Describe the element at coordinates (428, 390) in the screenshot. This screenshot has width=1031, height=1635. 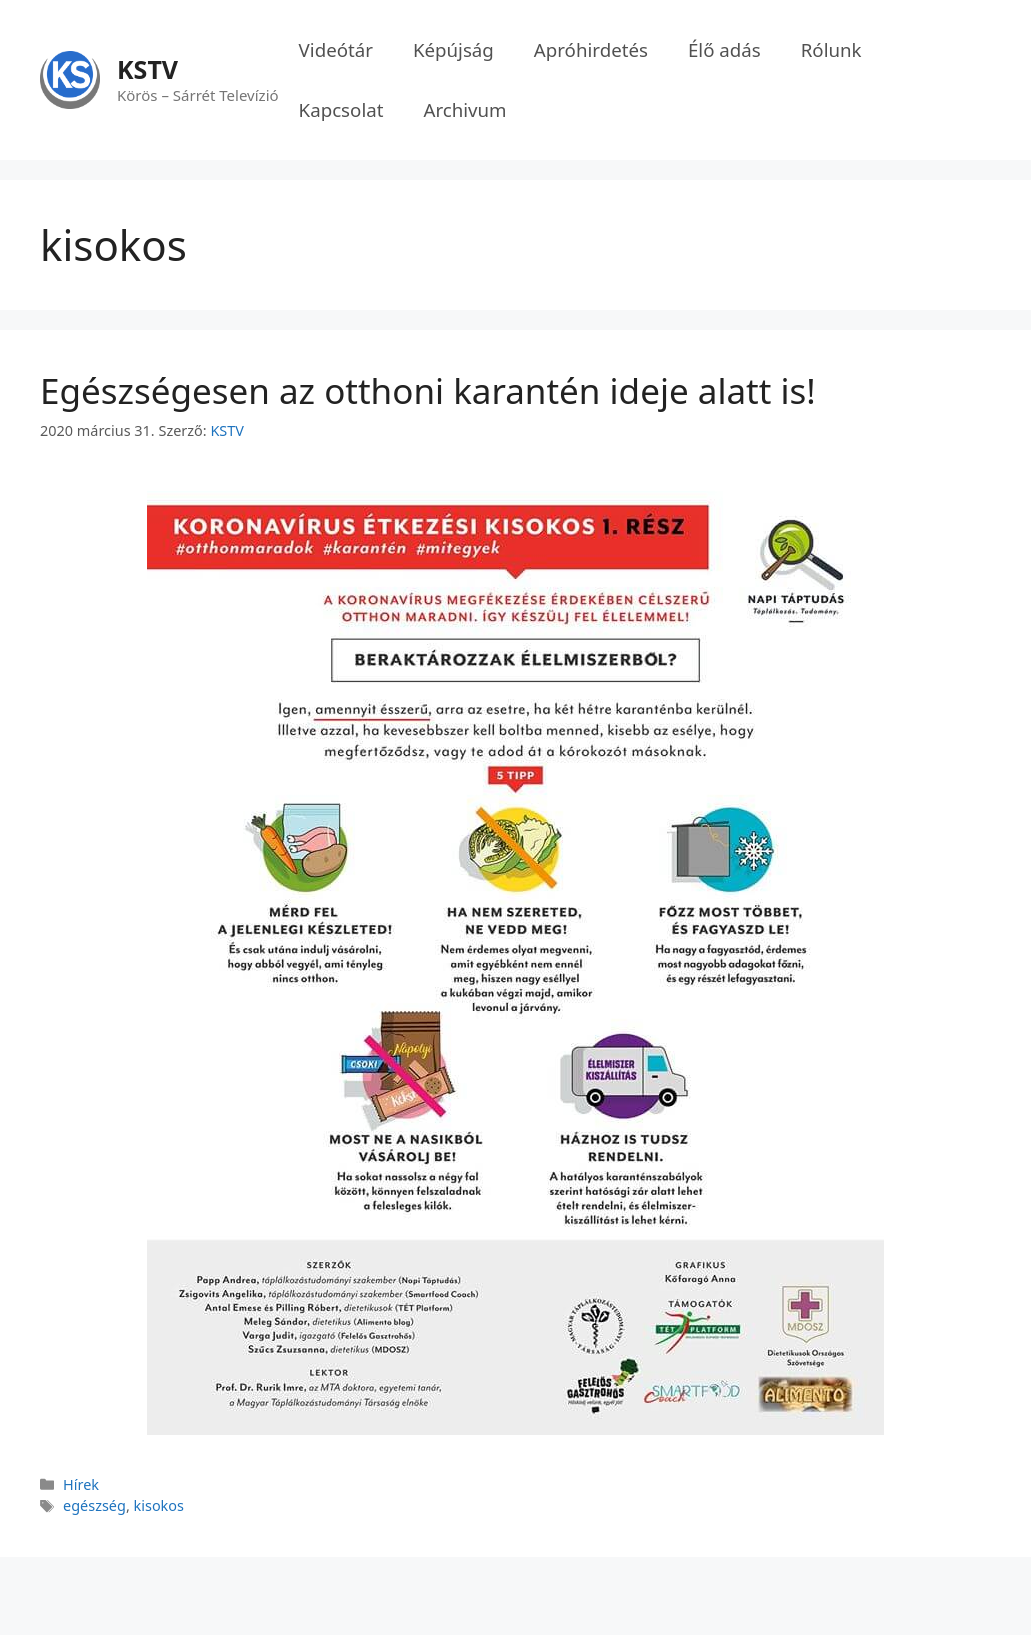
I see `Egészségesen az otthoni karantén ideje alatt is!` at that location.